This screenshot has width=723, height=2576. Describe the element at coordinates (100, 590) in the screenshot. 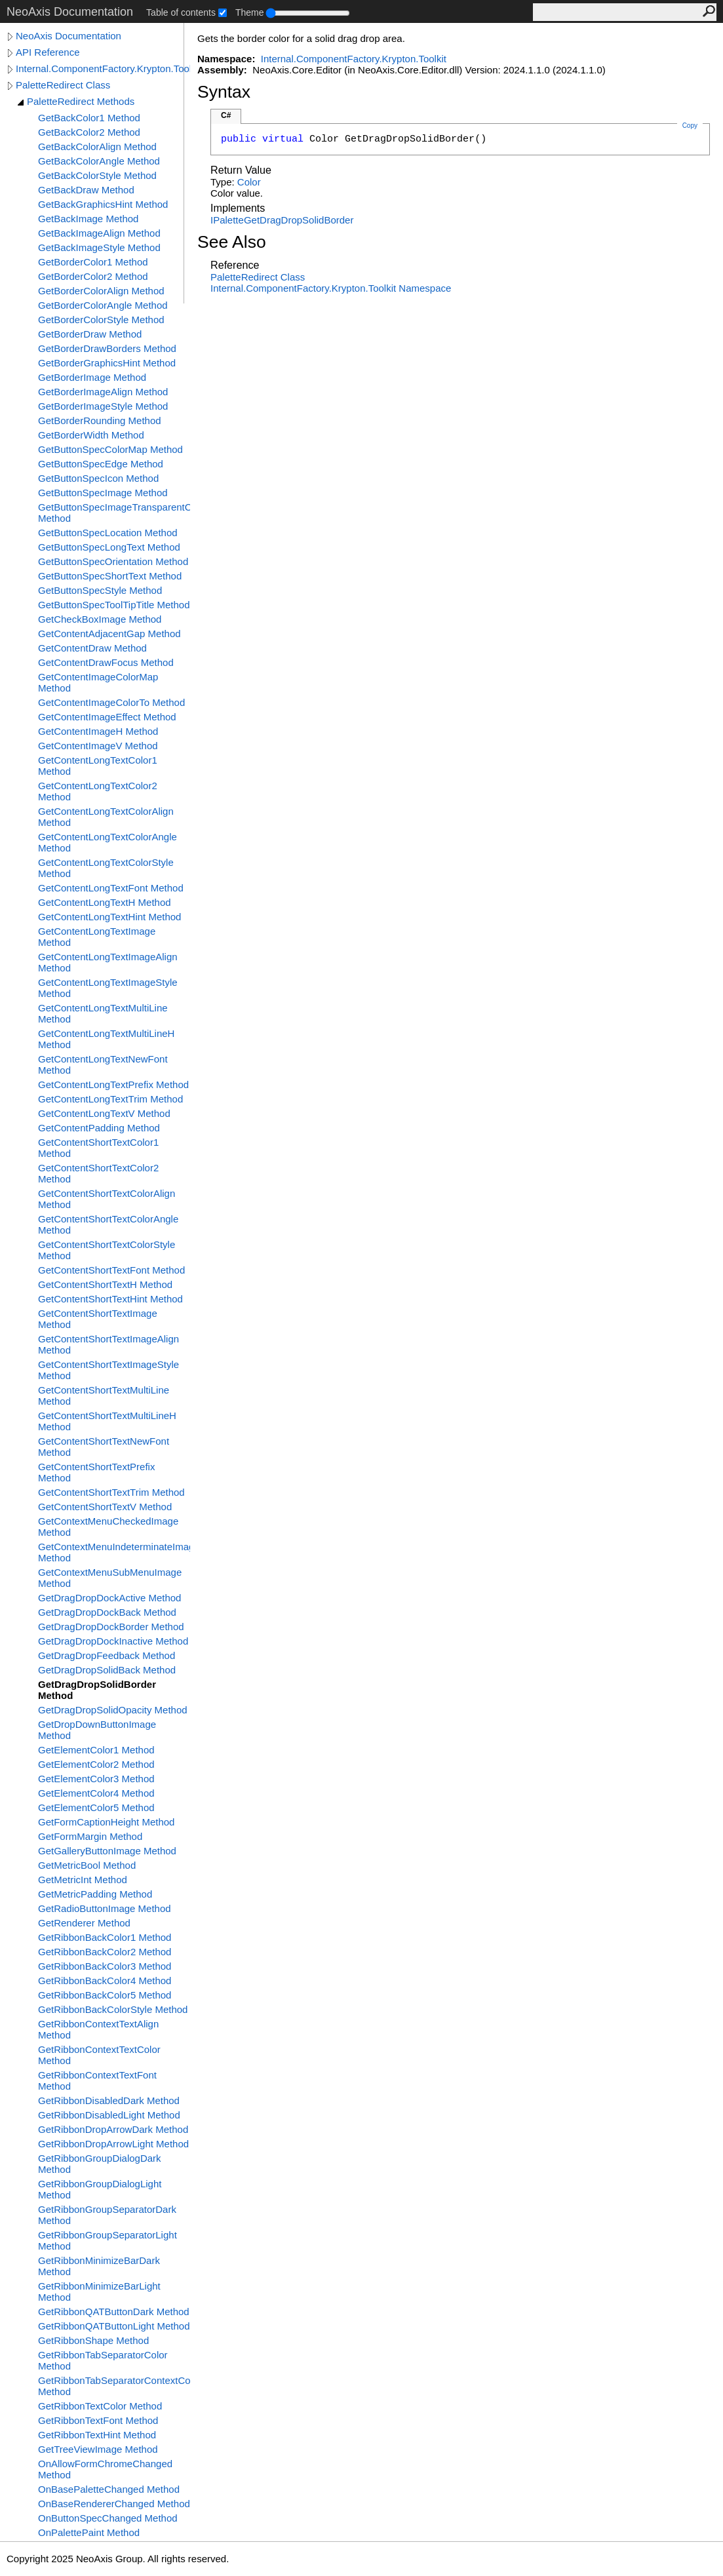

I see `GetButtonSpecStyle Method` at that location.